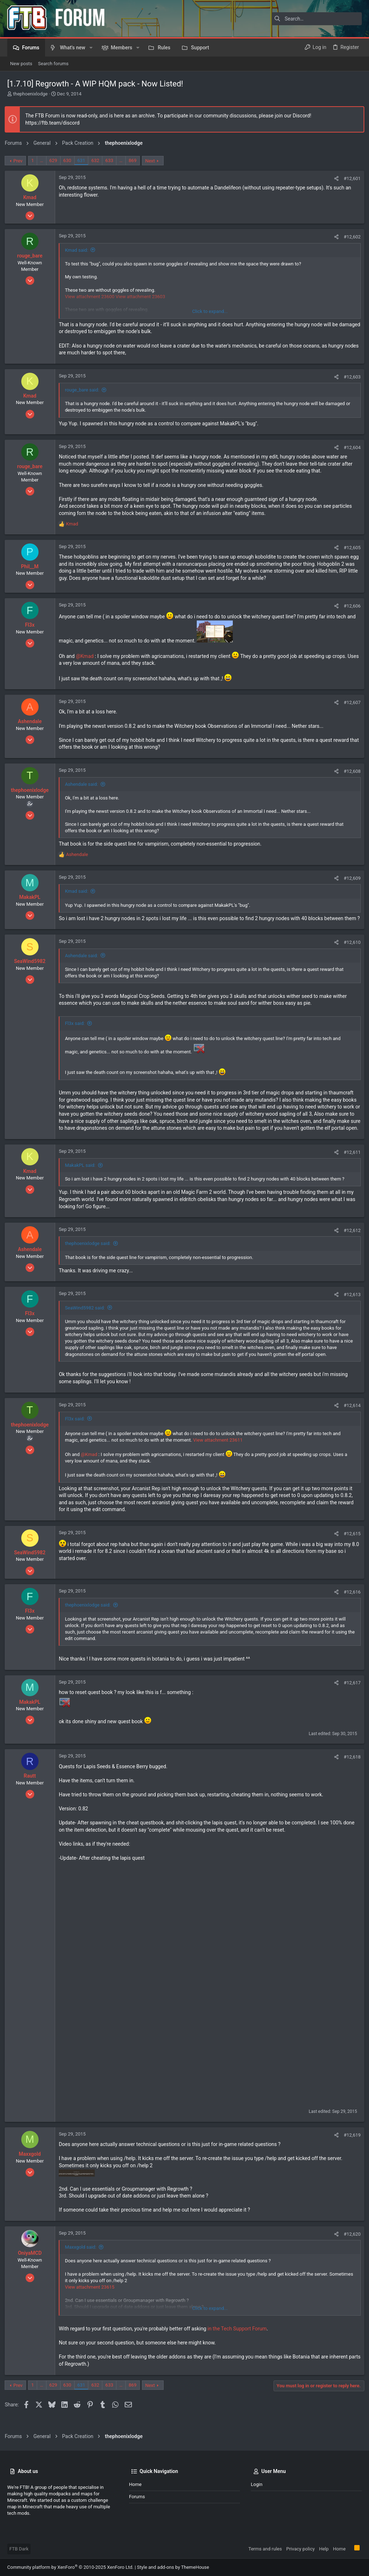 The height and width of the screenshot is (2576, 369). Describe the element at coordinates (77, 1030) in the screenshot. I see `Fl3x said:` at that location.